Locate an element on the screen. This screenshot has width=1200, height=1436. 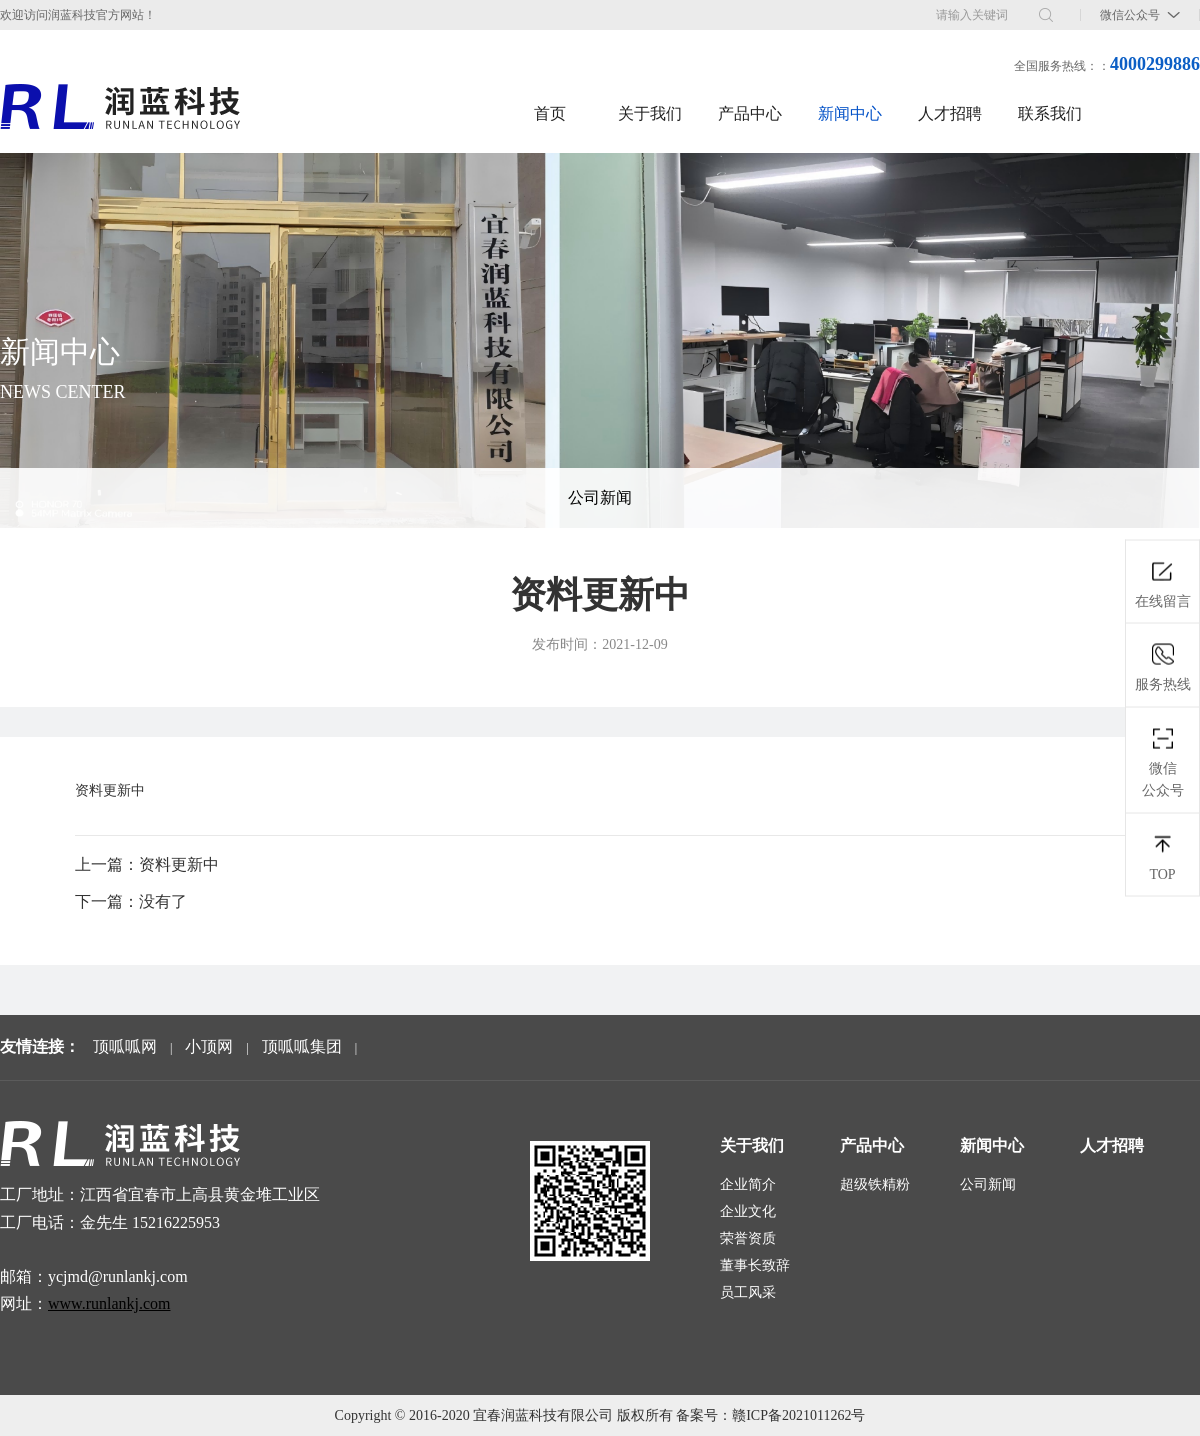
首页 is located at coordinates (550, 113).